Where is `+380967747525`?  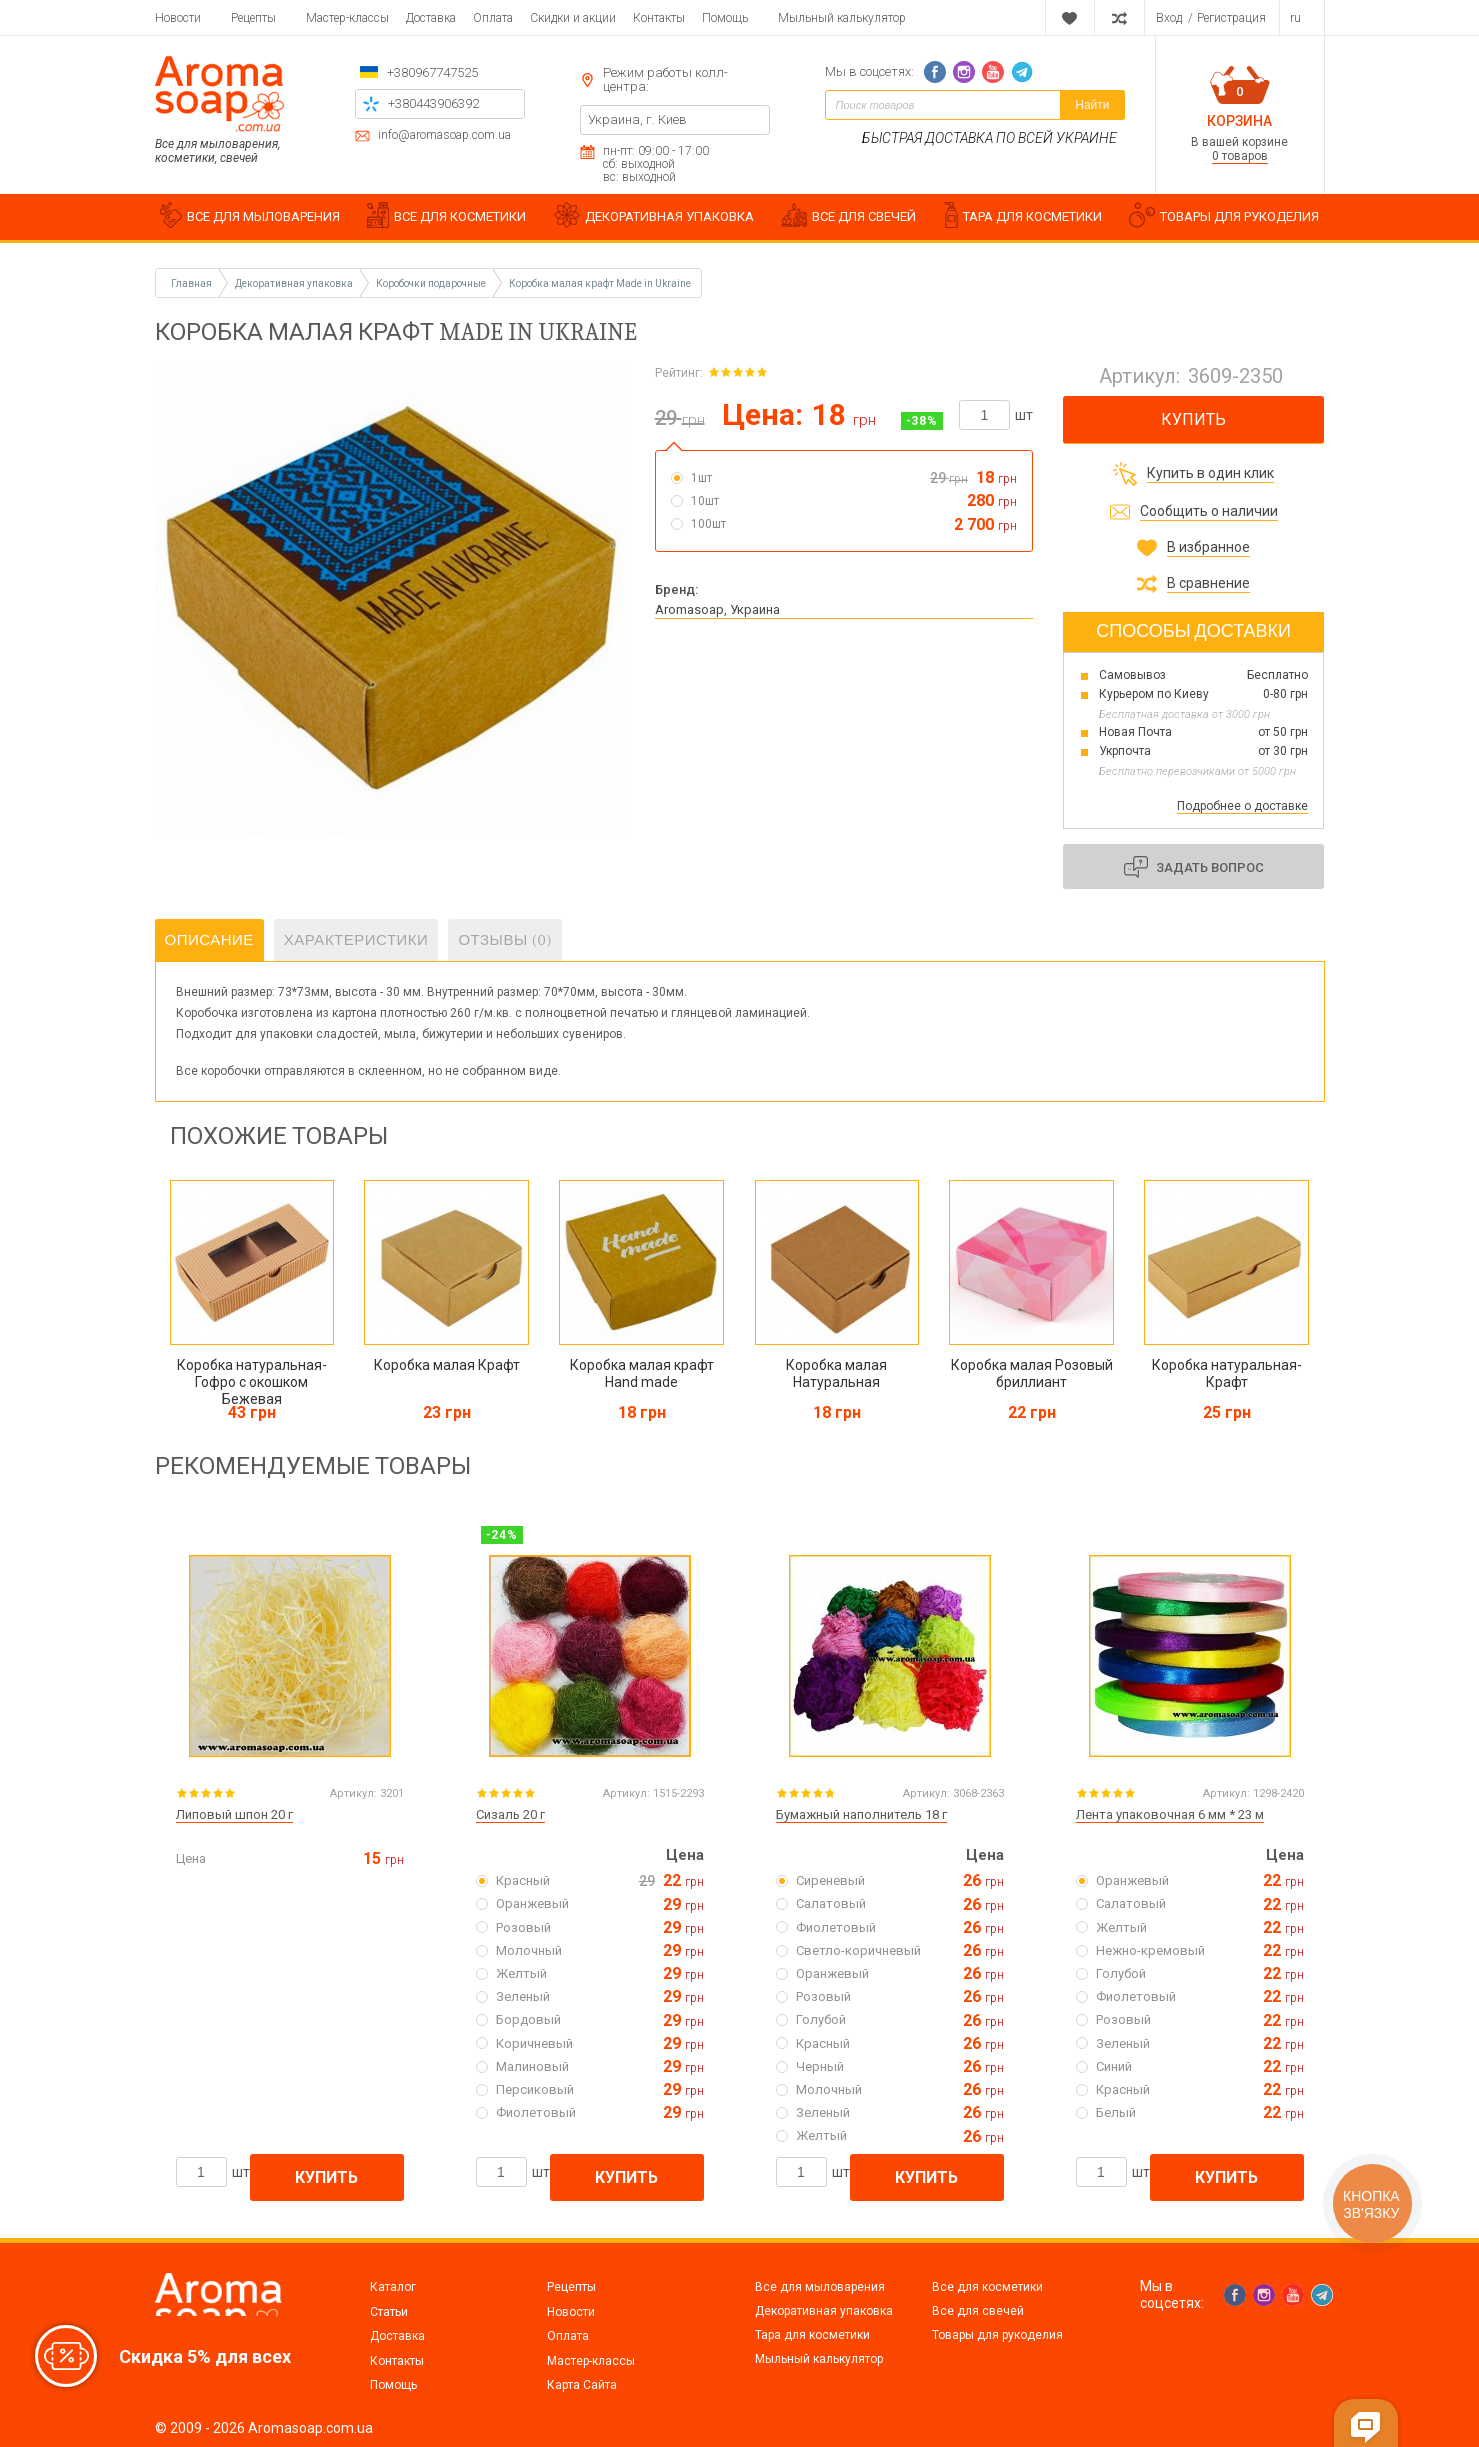 +380967747525 is located at coordinates (432, 72).